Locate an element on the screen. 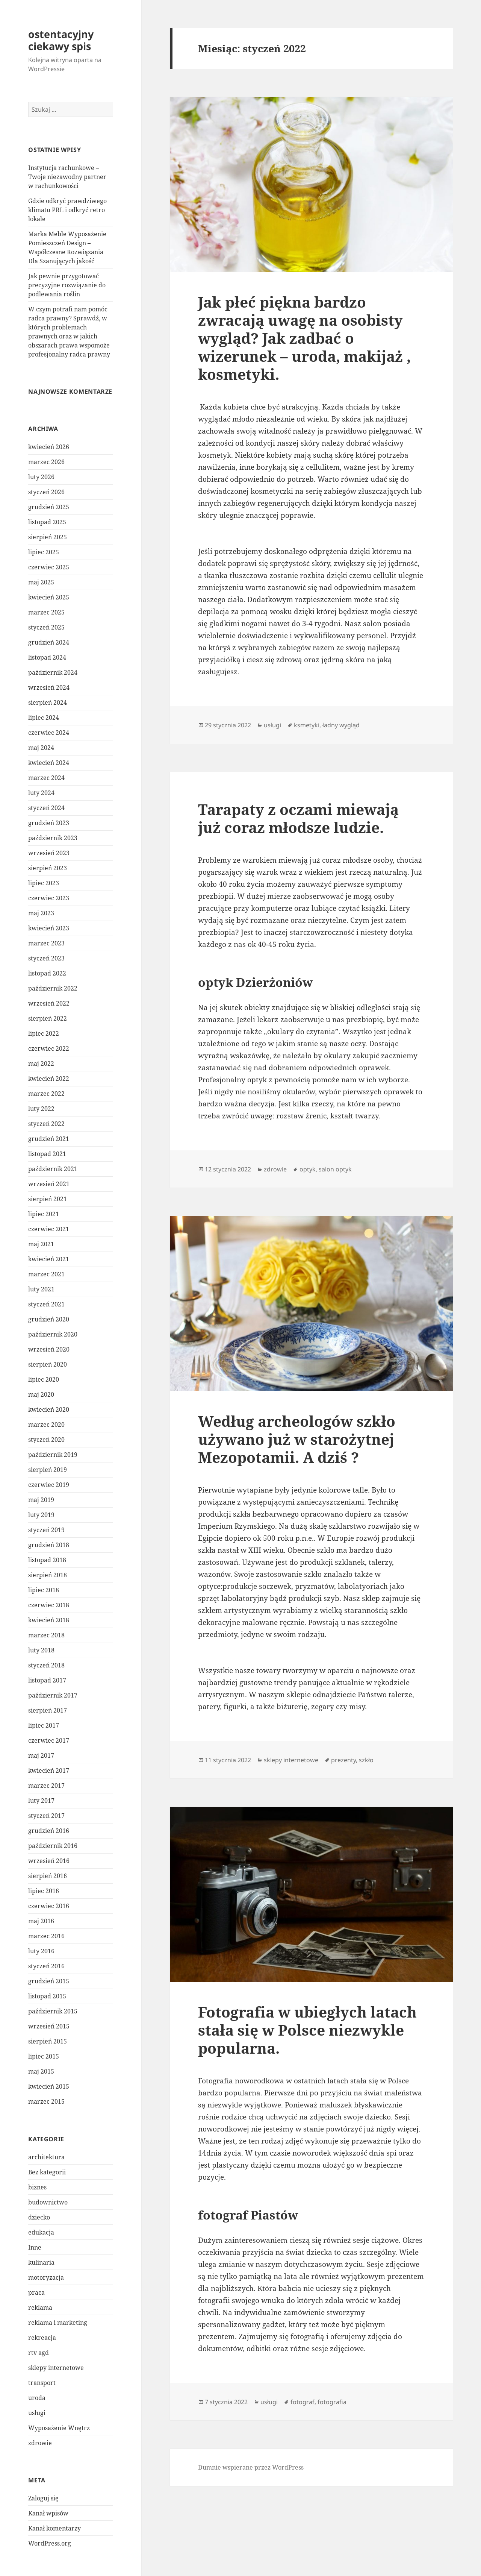 This screenshot has width=481, height=2576. Kanał wpisów is located at coordinates (48, 2513).